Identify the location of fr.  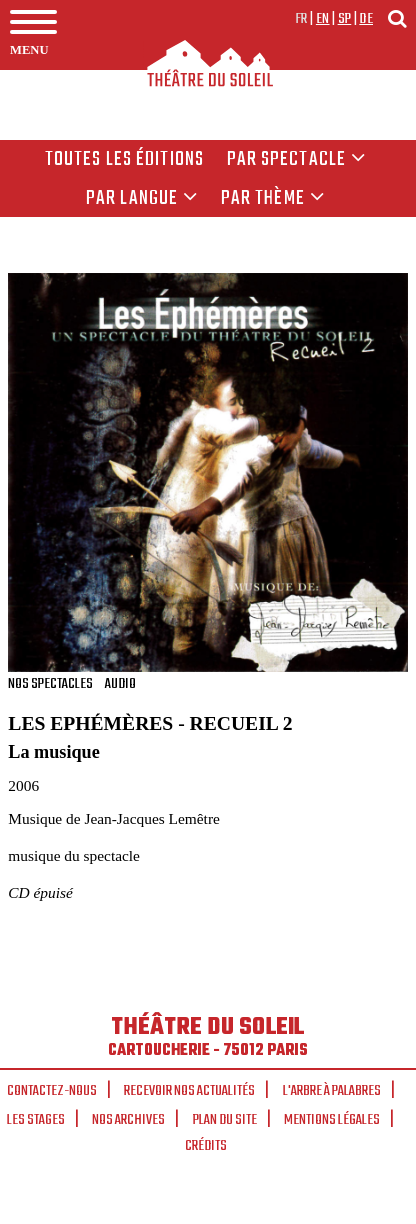
(301, 19).